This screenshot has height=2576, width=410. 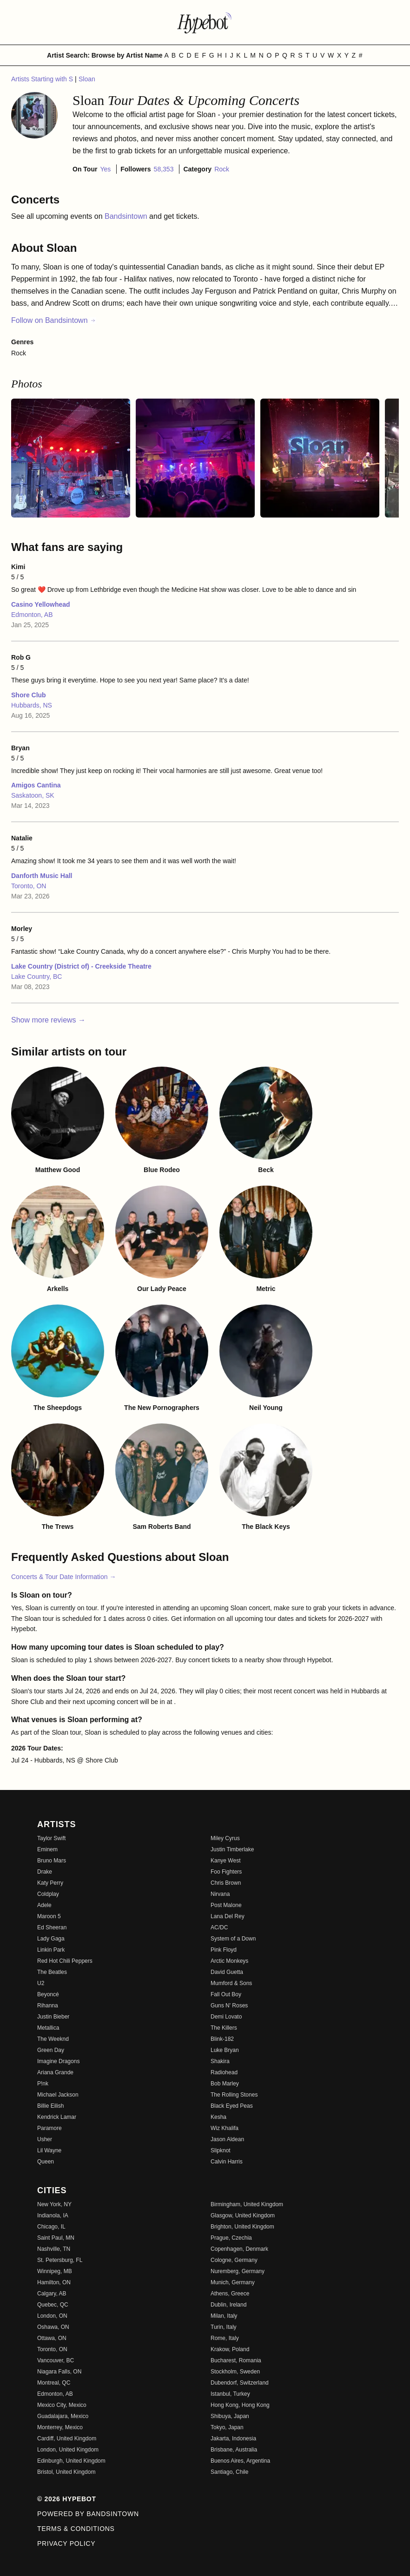 What do you see at coordinates (226, 2016) in the screenshot?
I see `Demi Lovato` at bounding box center [226, 2016].